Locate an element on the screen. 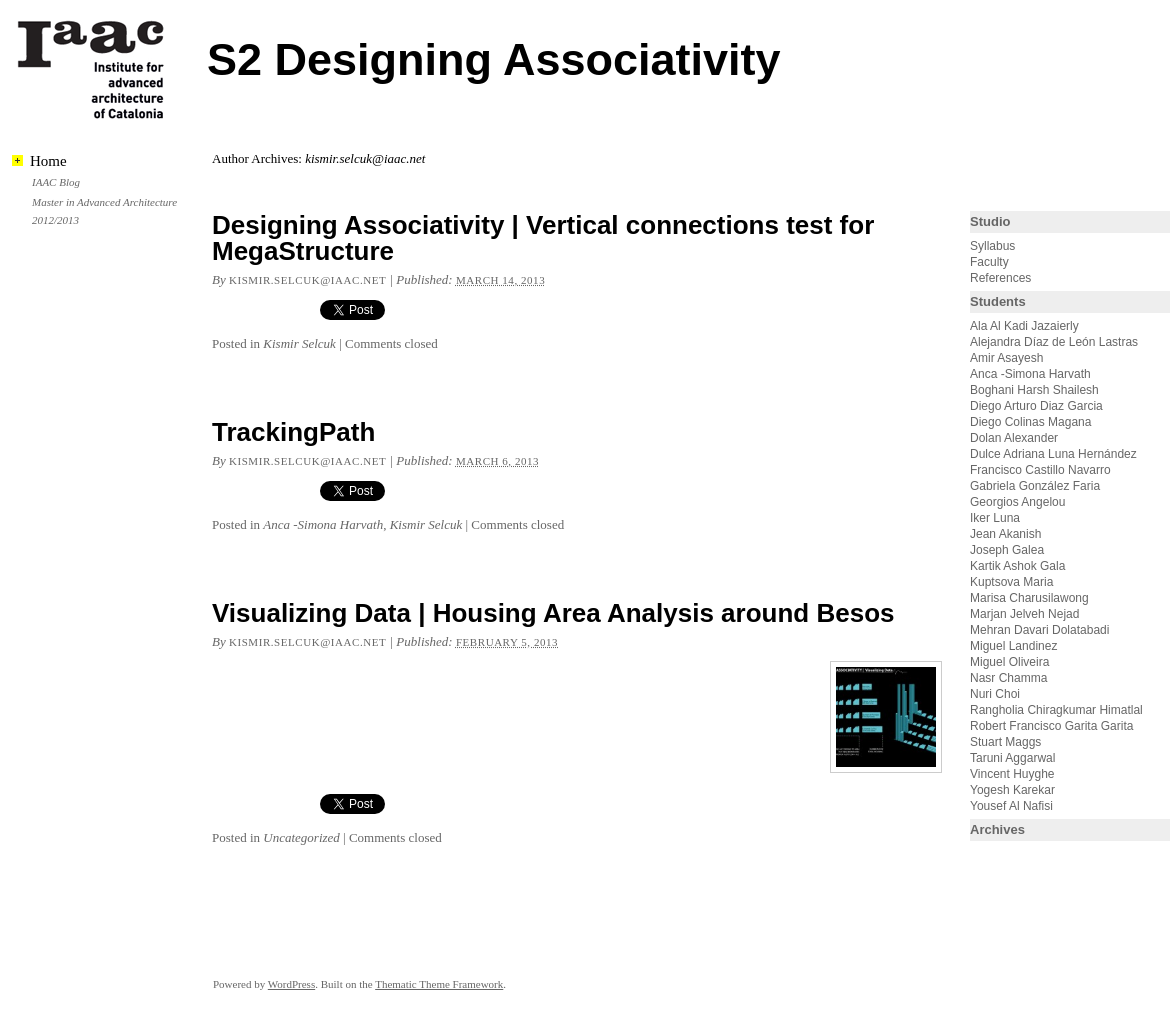 The width and height of the screenshot is (1170, 1033). Iker Luna is located at coordinates (995, 518).